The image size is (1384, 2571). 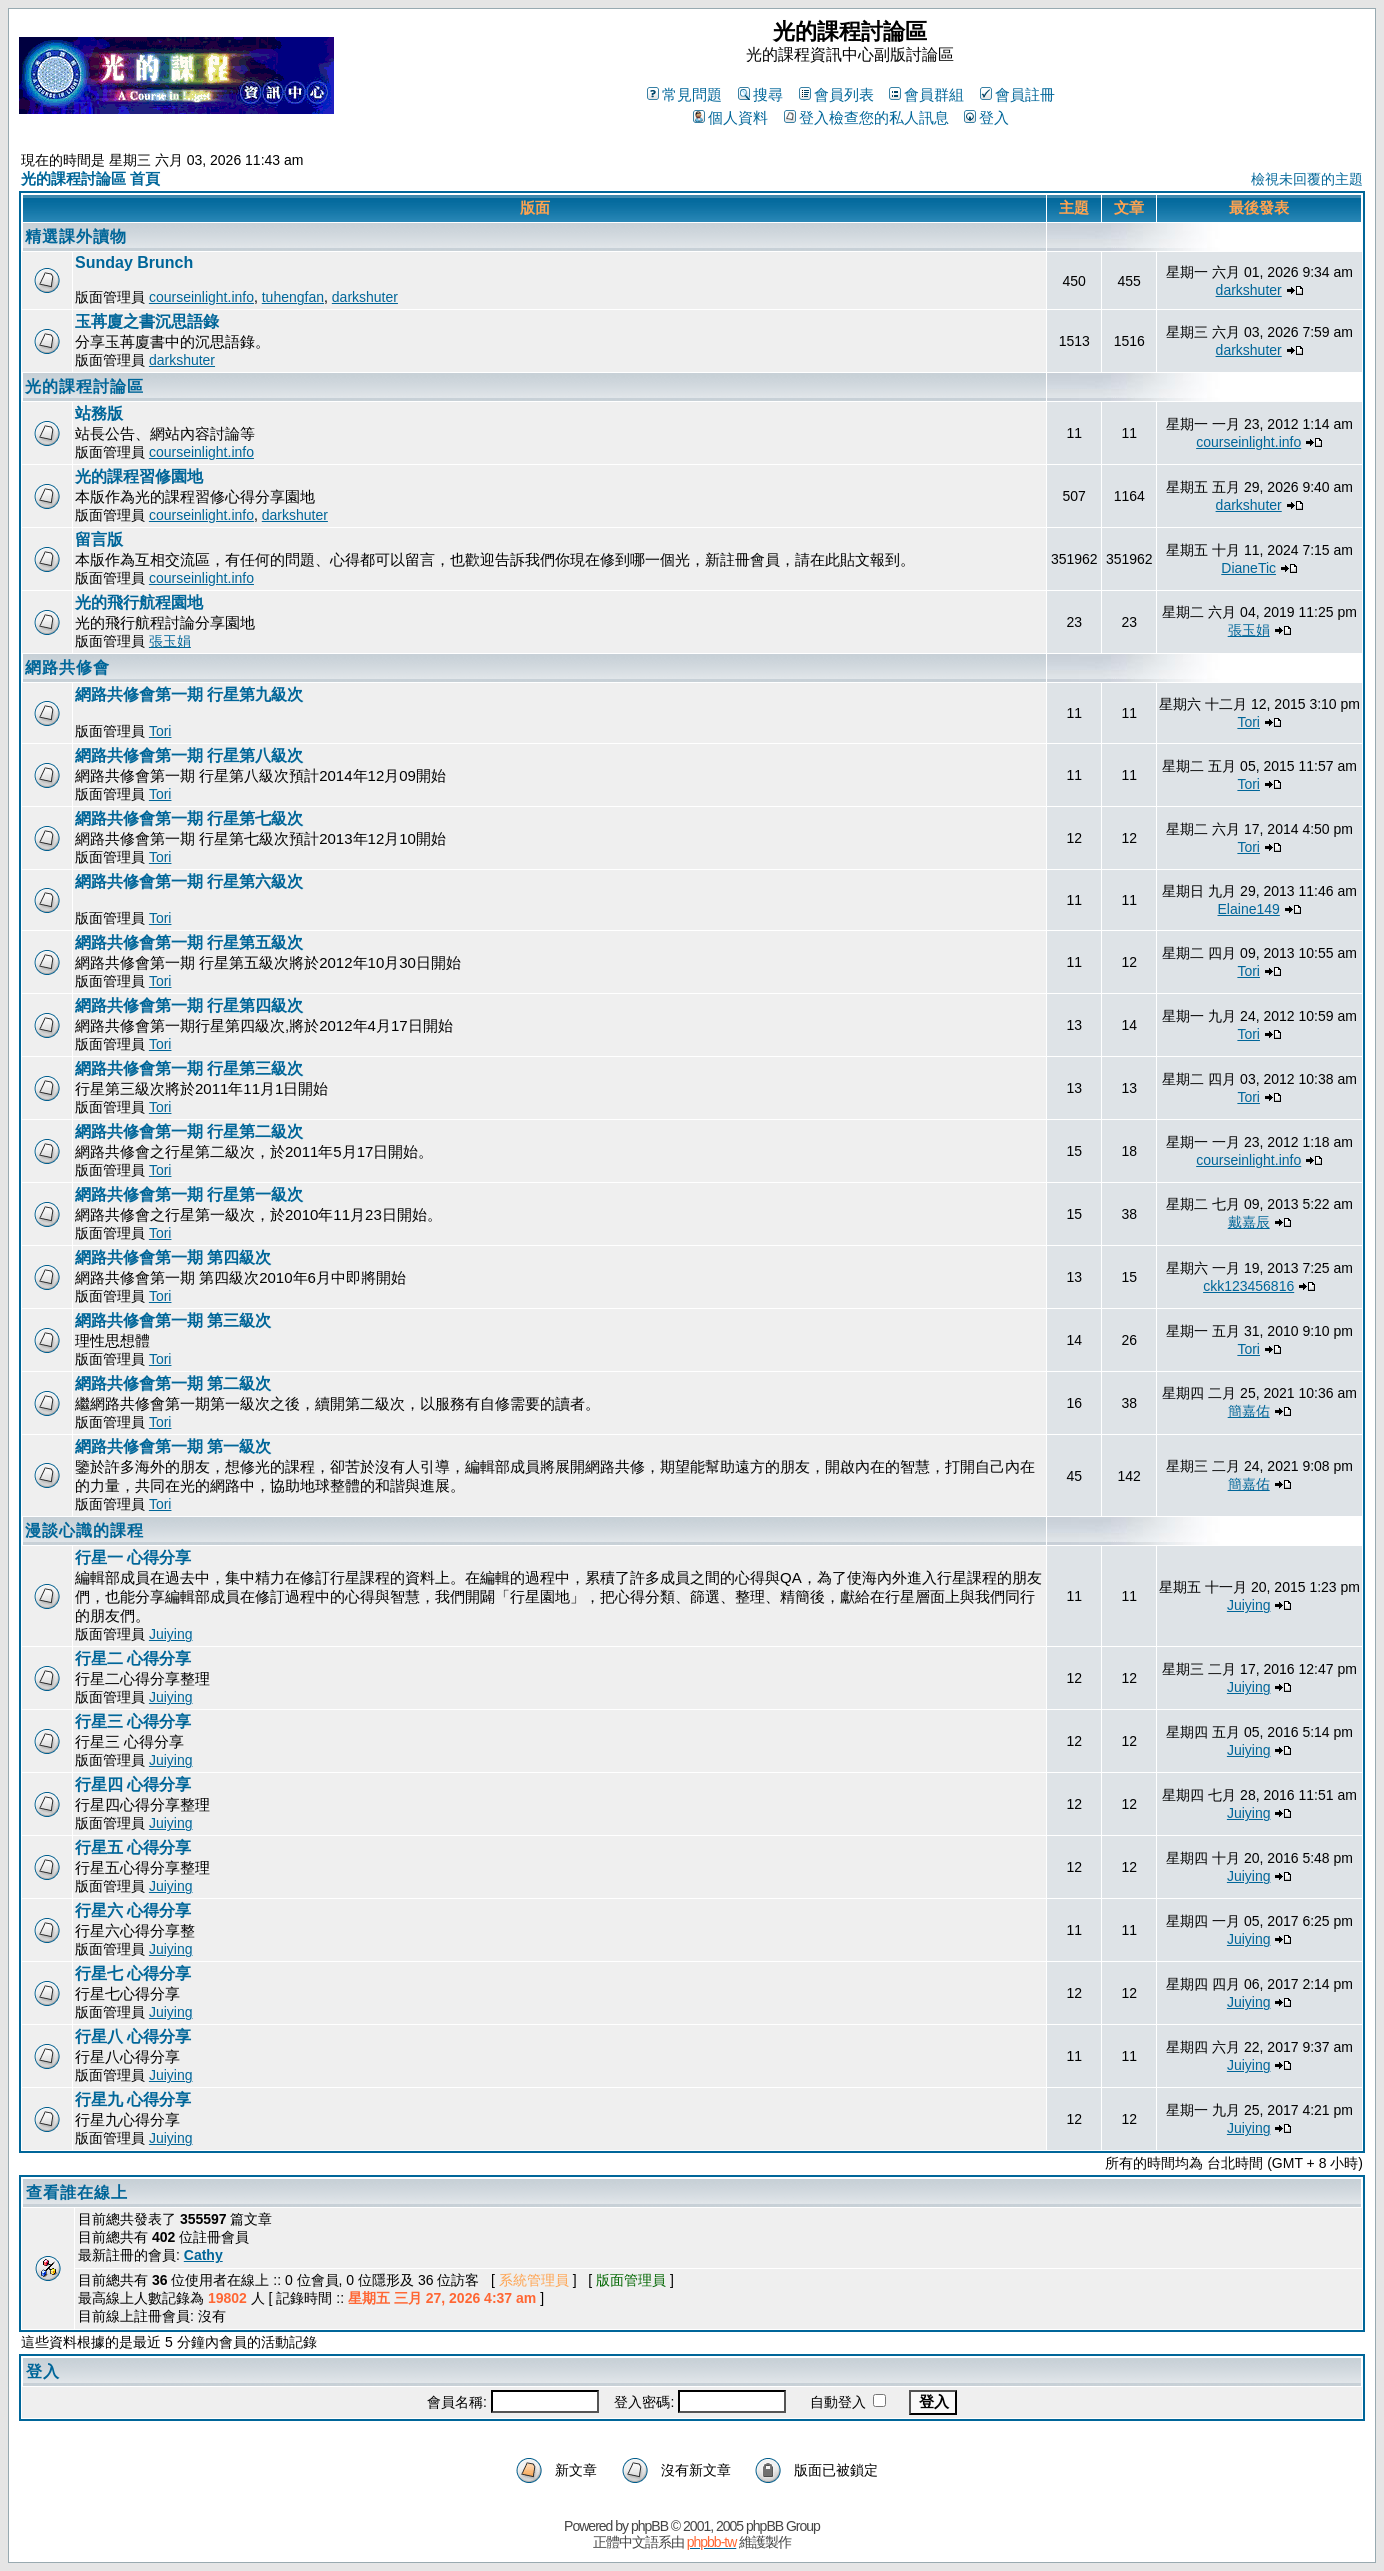 I want to click on 網路共修會第一期 第一級次, so click(x=173, y=1446).